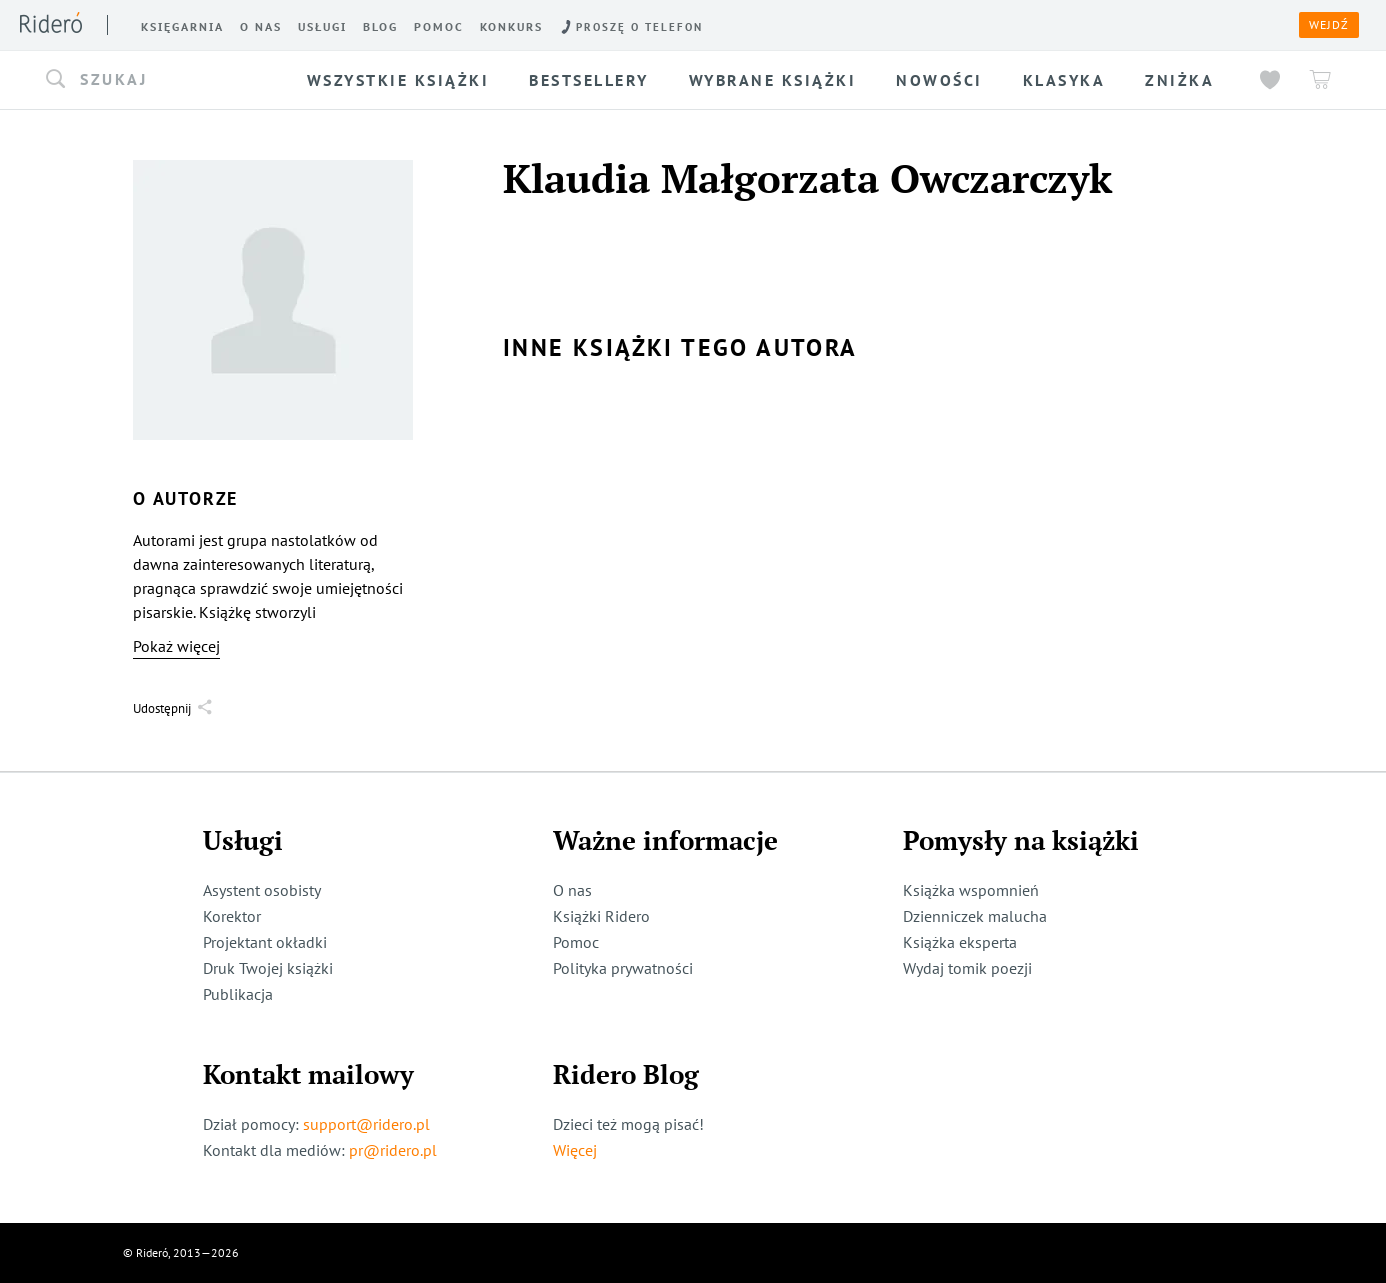  Describe the element at coordinates (967, 968) in the screenshot. I see `Wydaj tomik poezji` at that location.